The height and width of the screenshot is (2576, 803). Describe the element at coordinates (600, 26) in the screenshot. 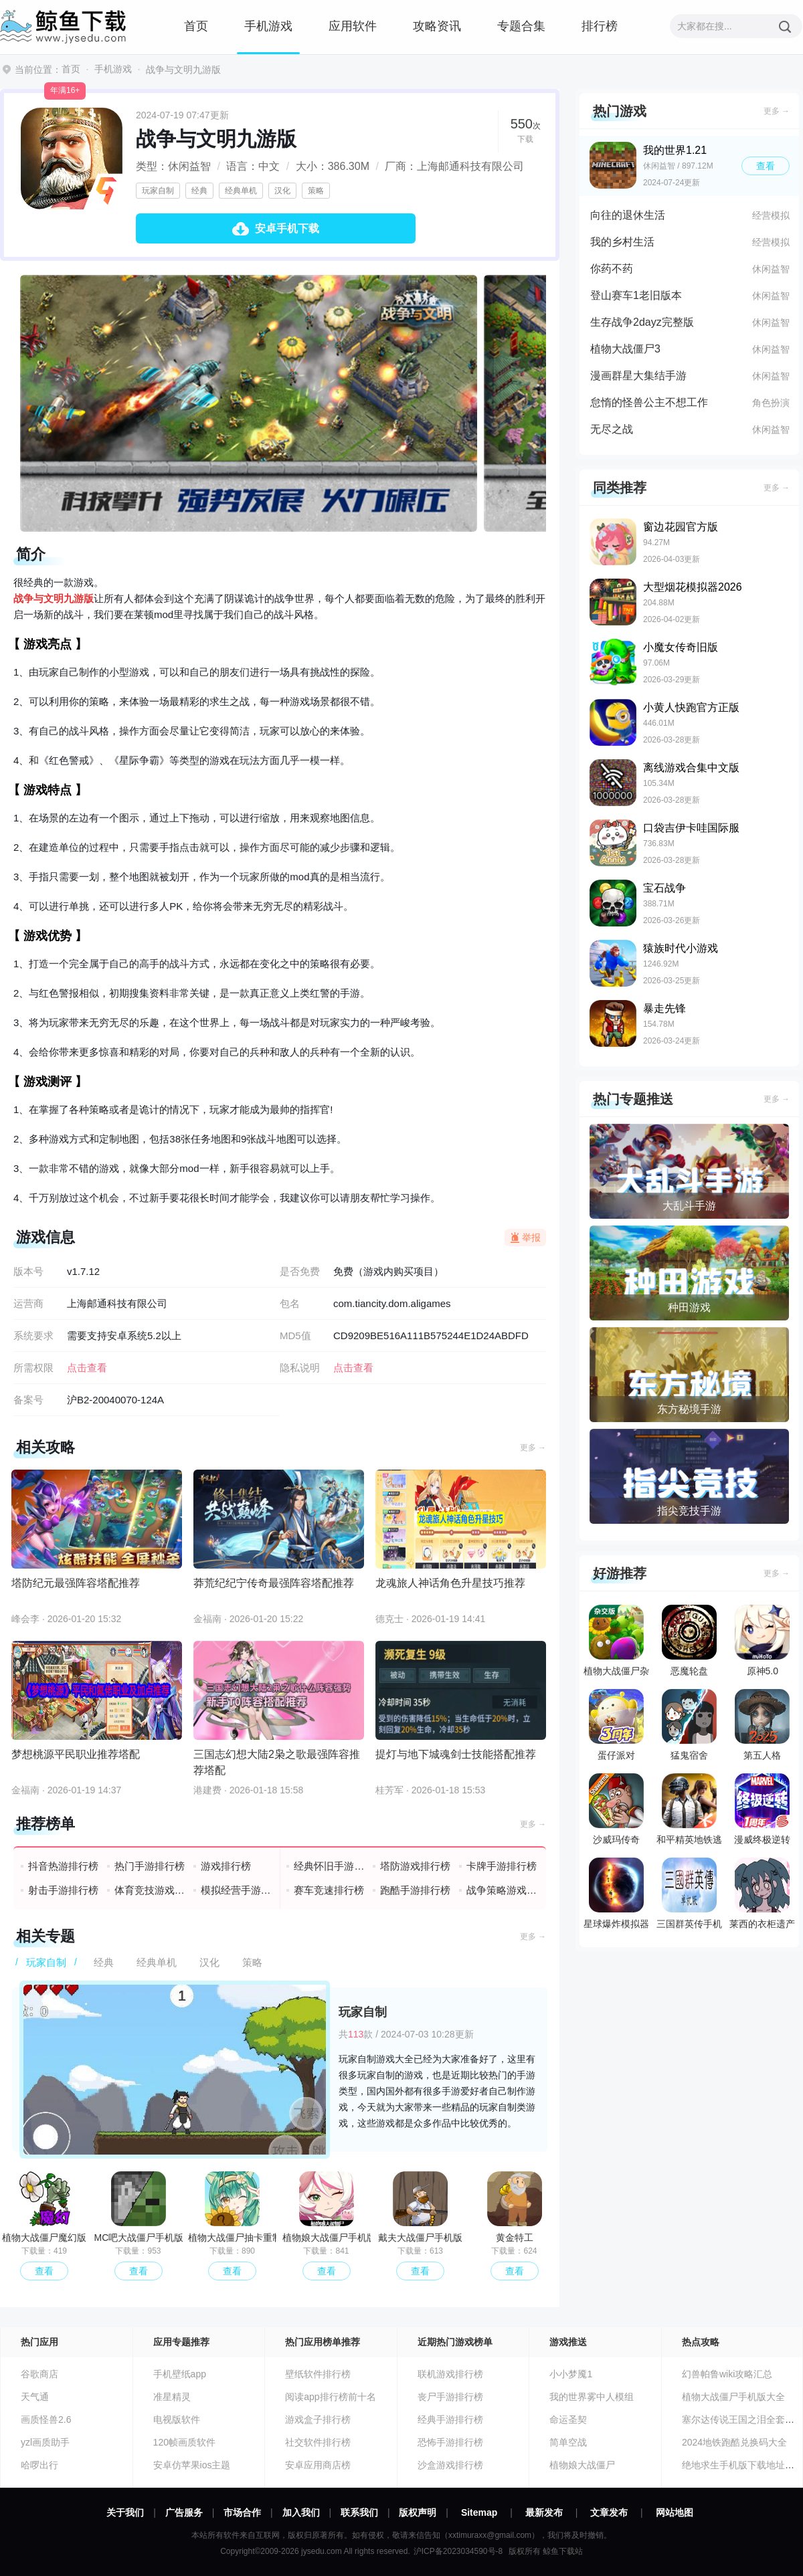

I see `排行榜` at that location.